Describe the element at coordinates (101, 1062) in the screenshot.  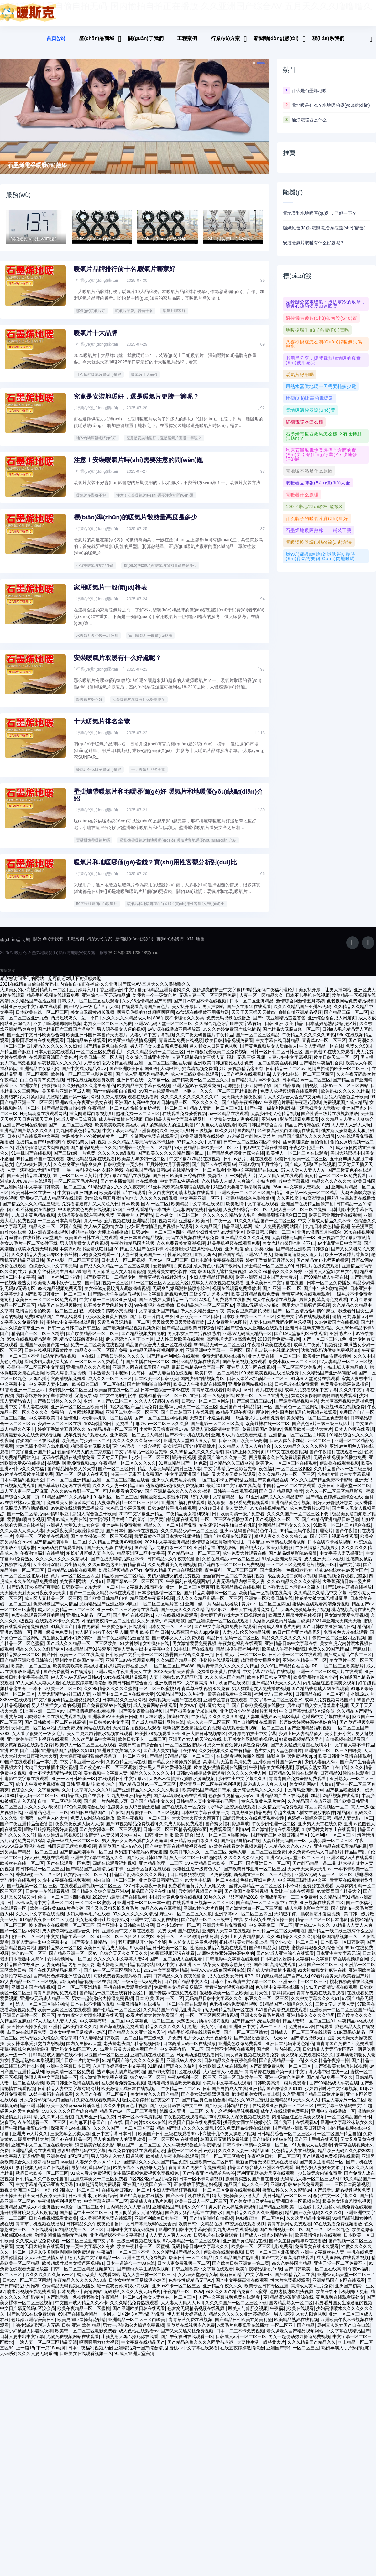
I see `欧美日韩一区二区人妻` at that location.